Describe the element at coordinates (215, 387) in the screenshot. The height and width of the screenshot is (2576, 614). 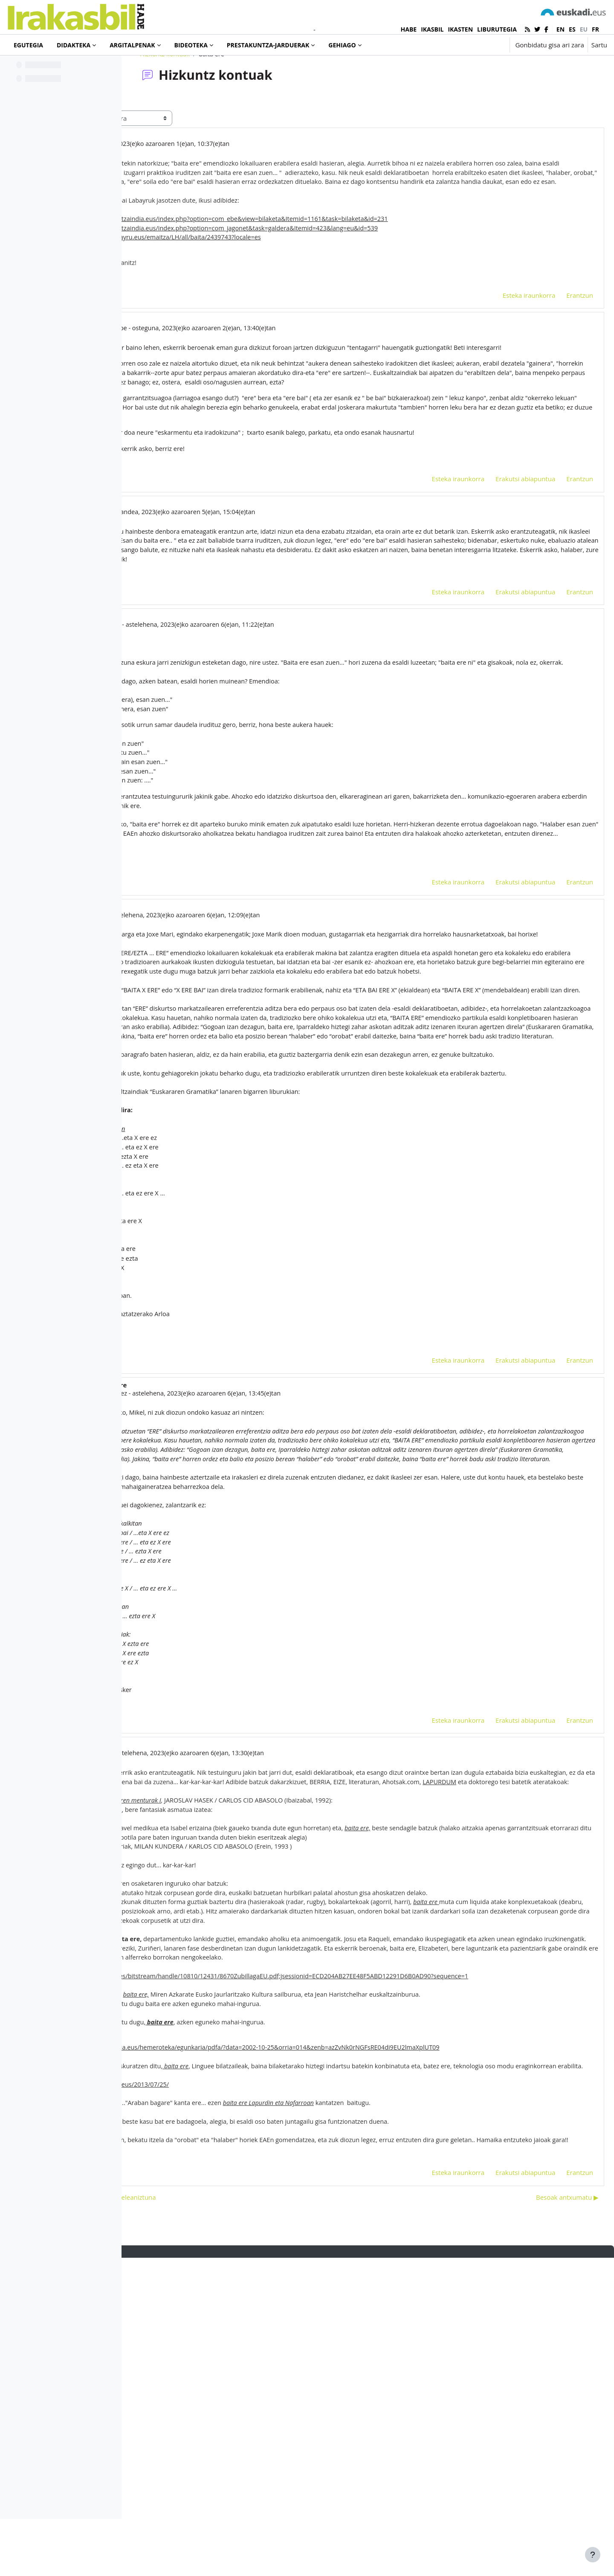
I see `Joxe Mari Landa Mendibe` at that location.